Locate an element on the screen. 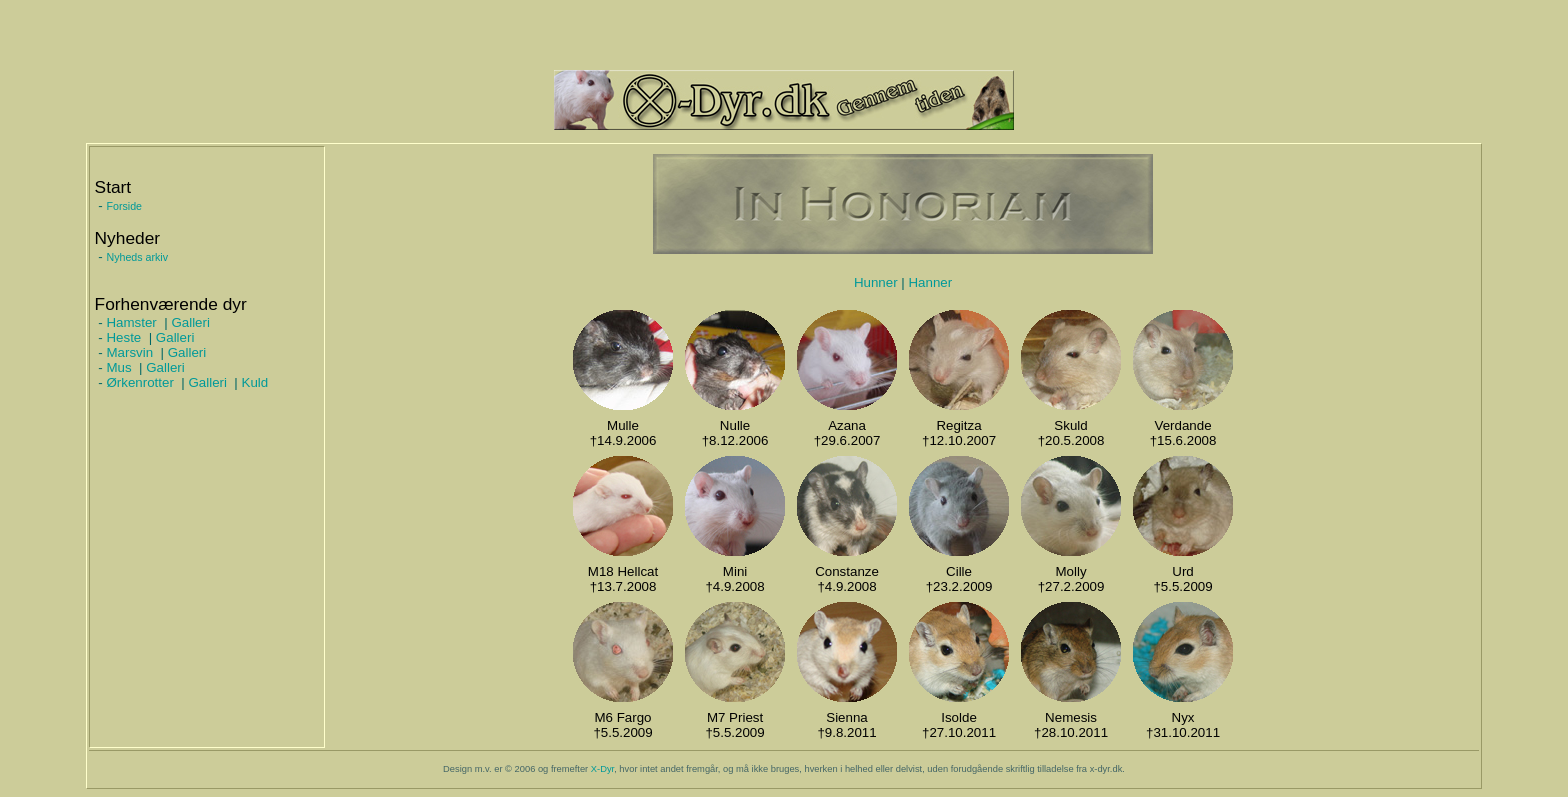 The height and width of the screenshot is (797, 1568). Marsvin is located at coordinates (129, 352).